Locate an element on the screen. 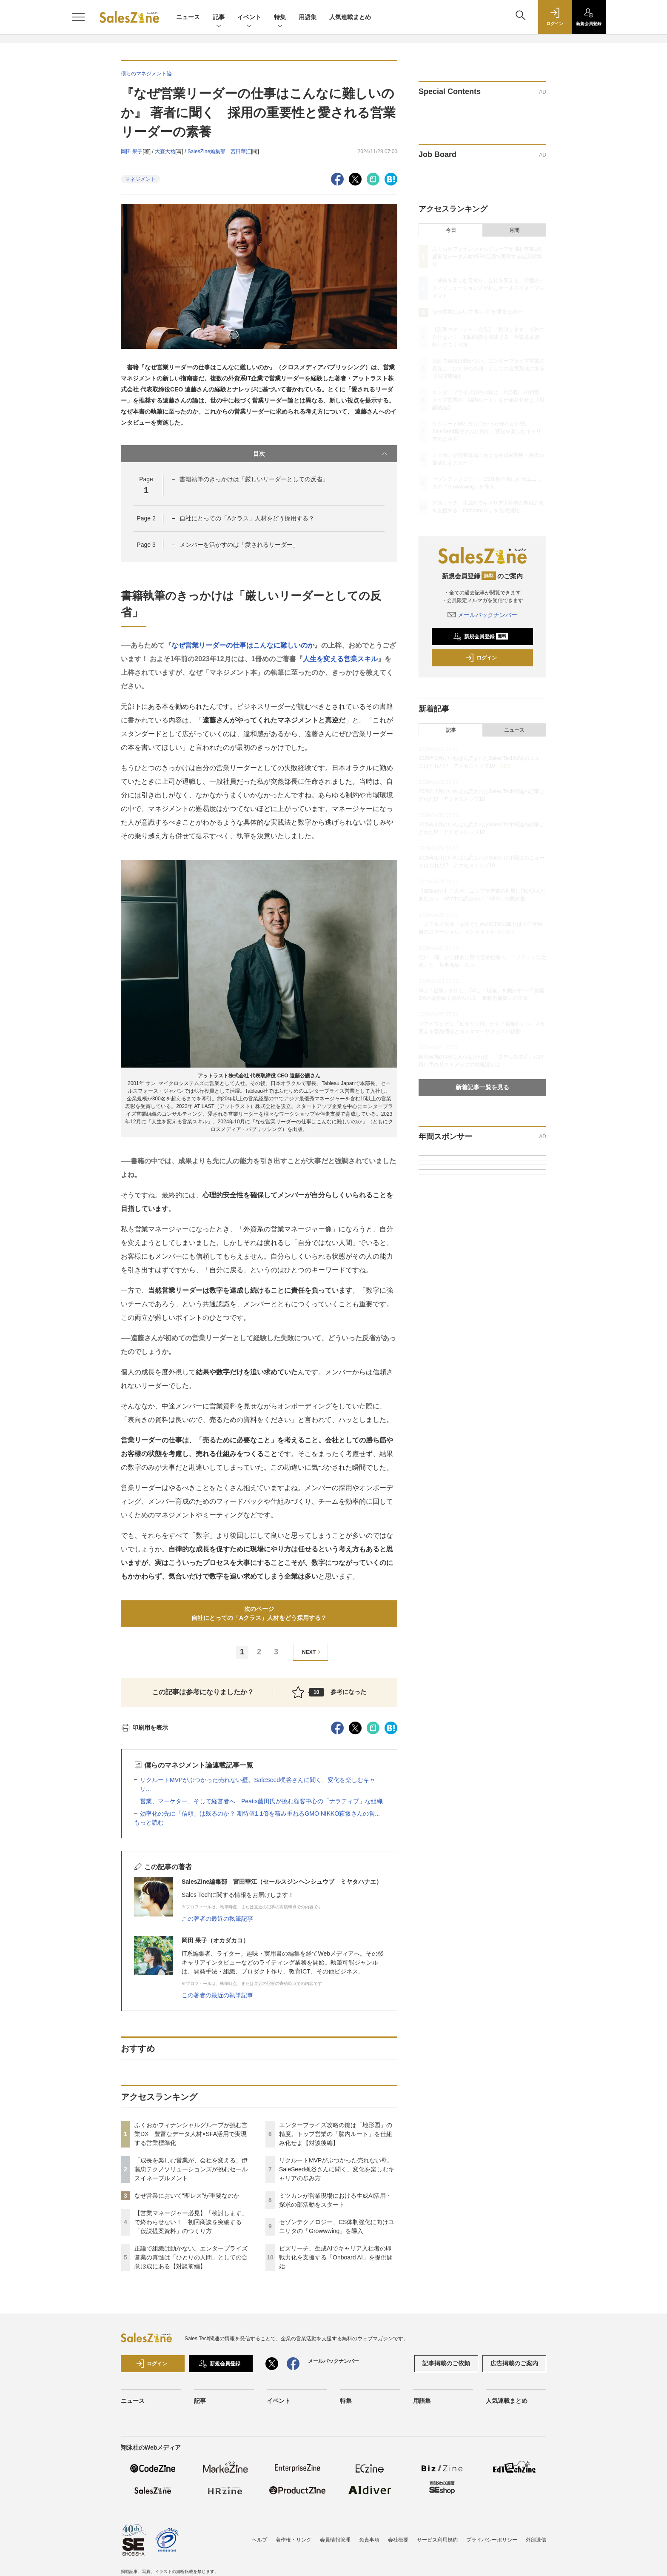 Image resolution: width=667 pixels, height=2576 pixels. 【営業マネージャー必見】「検討します」で終わらせない！ 初回商談を突破する「仮説提案資料」のつくり方 is located at coordinates (191, 2222).